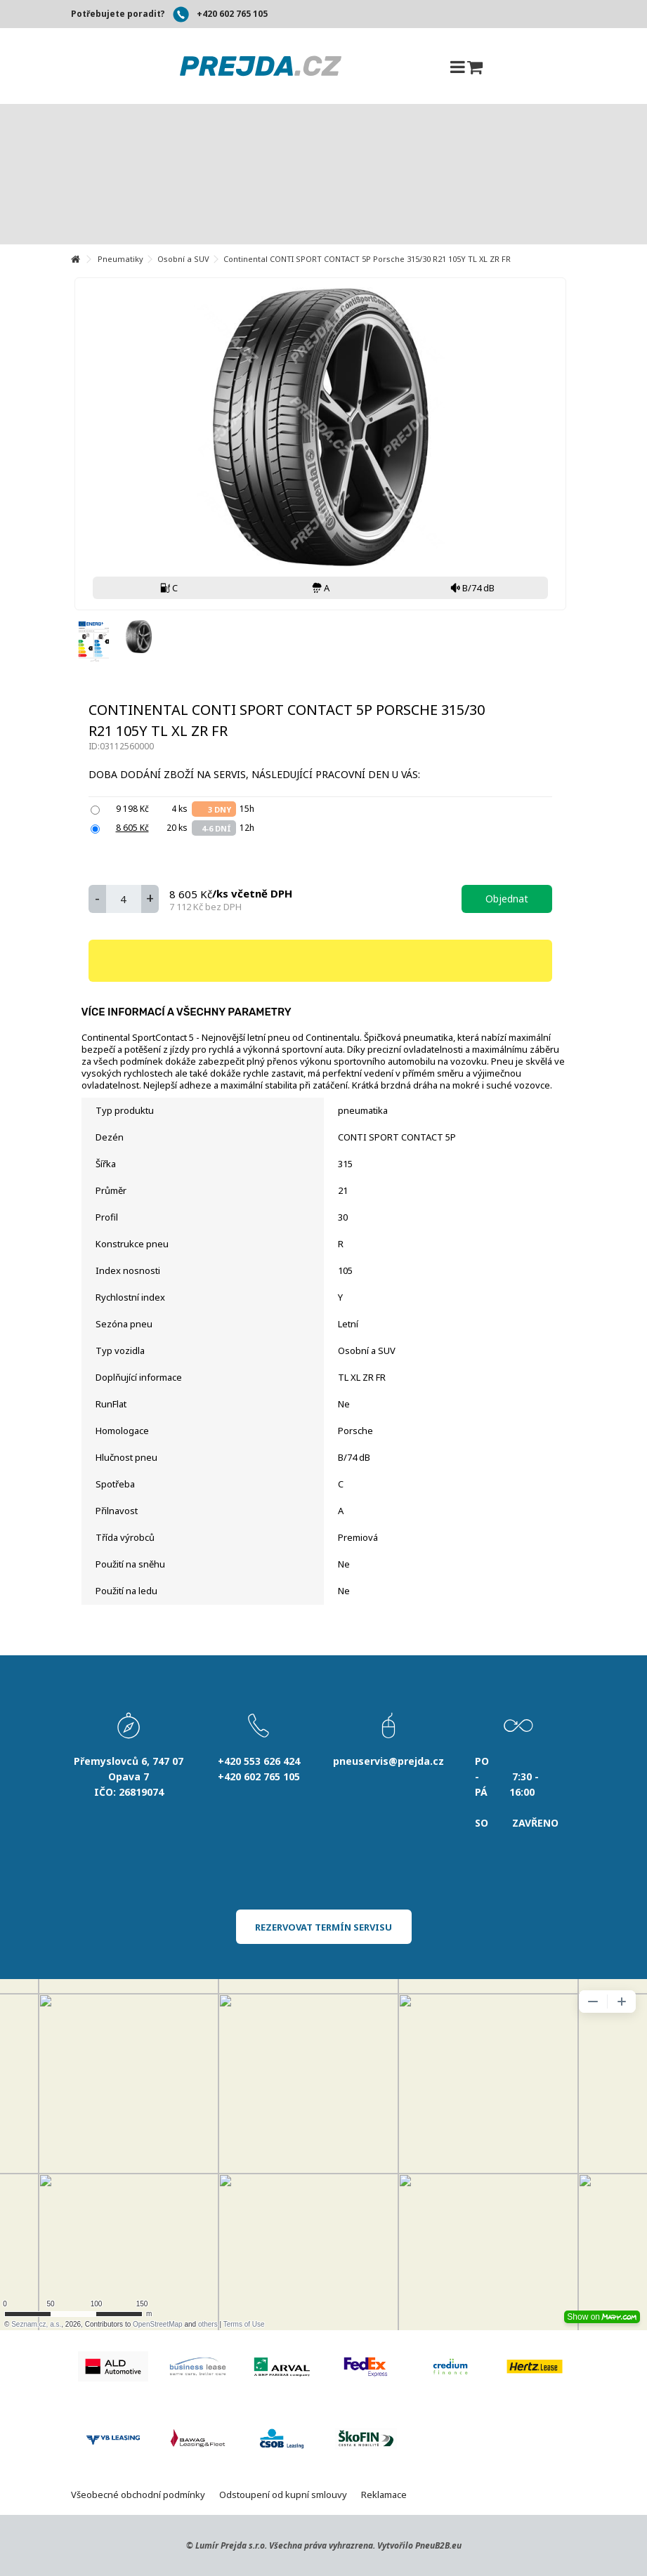  What do you see at coordinates (232, 14) in the screenshot?
I see `+420 602 765 105` at bounding box center [232, 14].